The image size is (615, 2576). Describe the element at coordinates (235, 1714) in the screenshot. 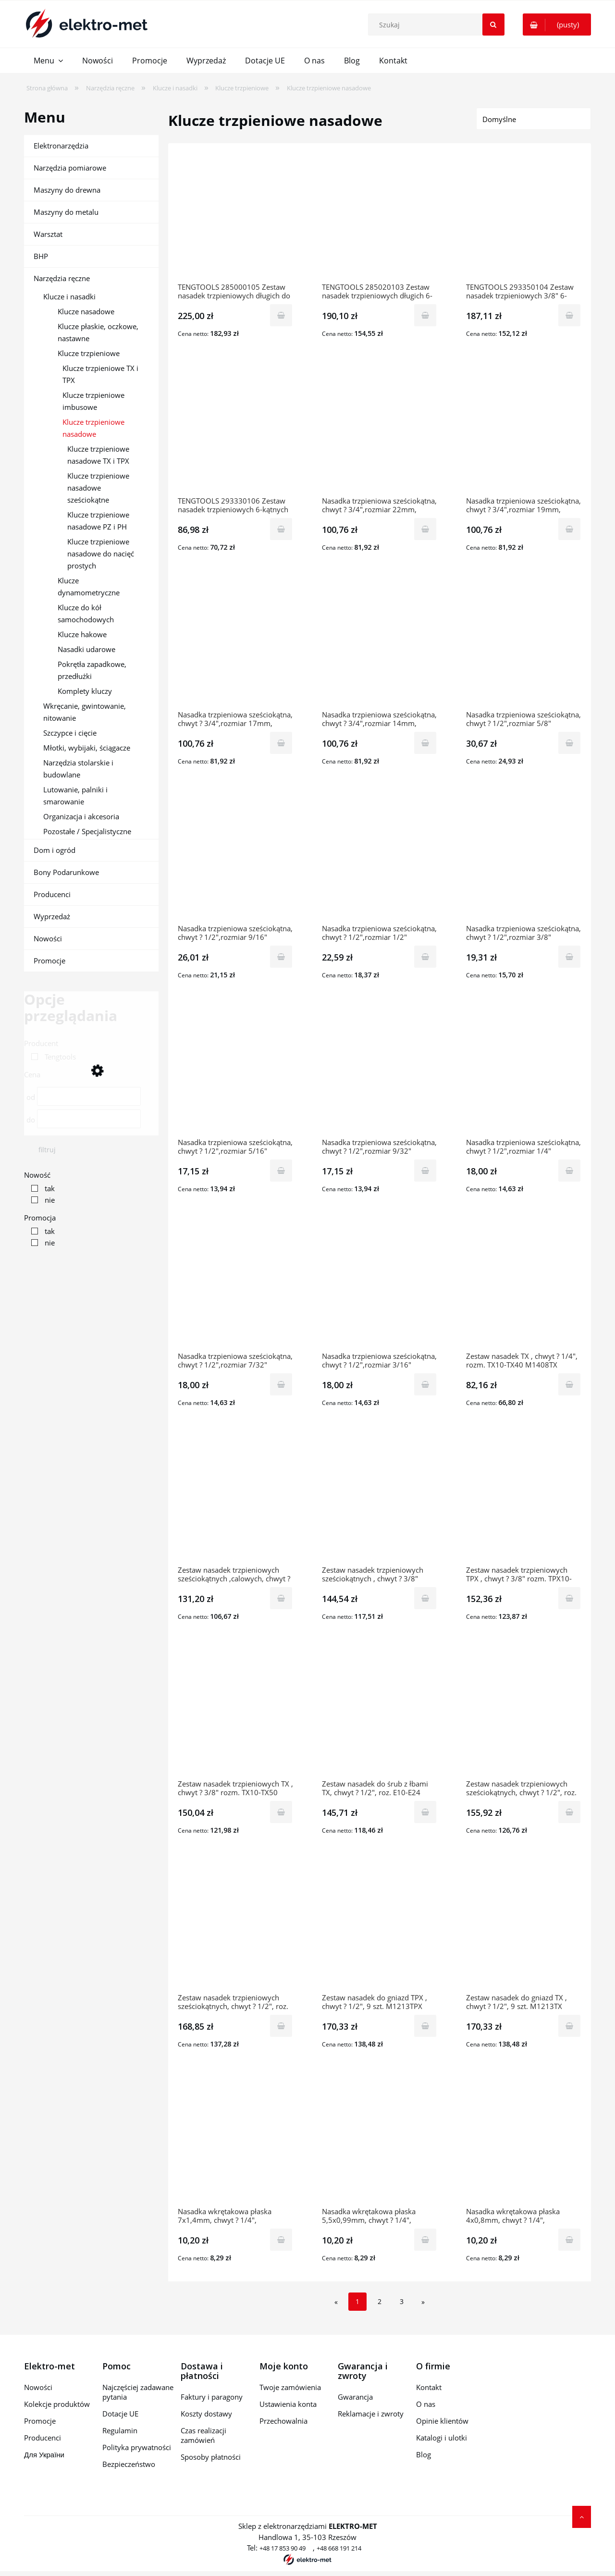

I see `[Przejdź do produktu Zestaw nasadek trzpieniowych TX , chwyt ? 3/8" rozm. TX10-TX50 M3813TX 10218-0106 TENGTOOLS]` at that location.